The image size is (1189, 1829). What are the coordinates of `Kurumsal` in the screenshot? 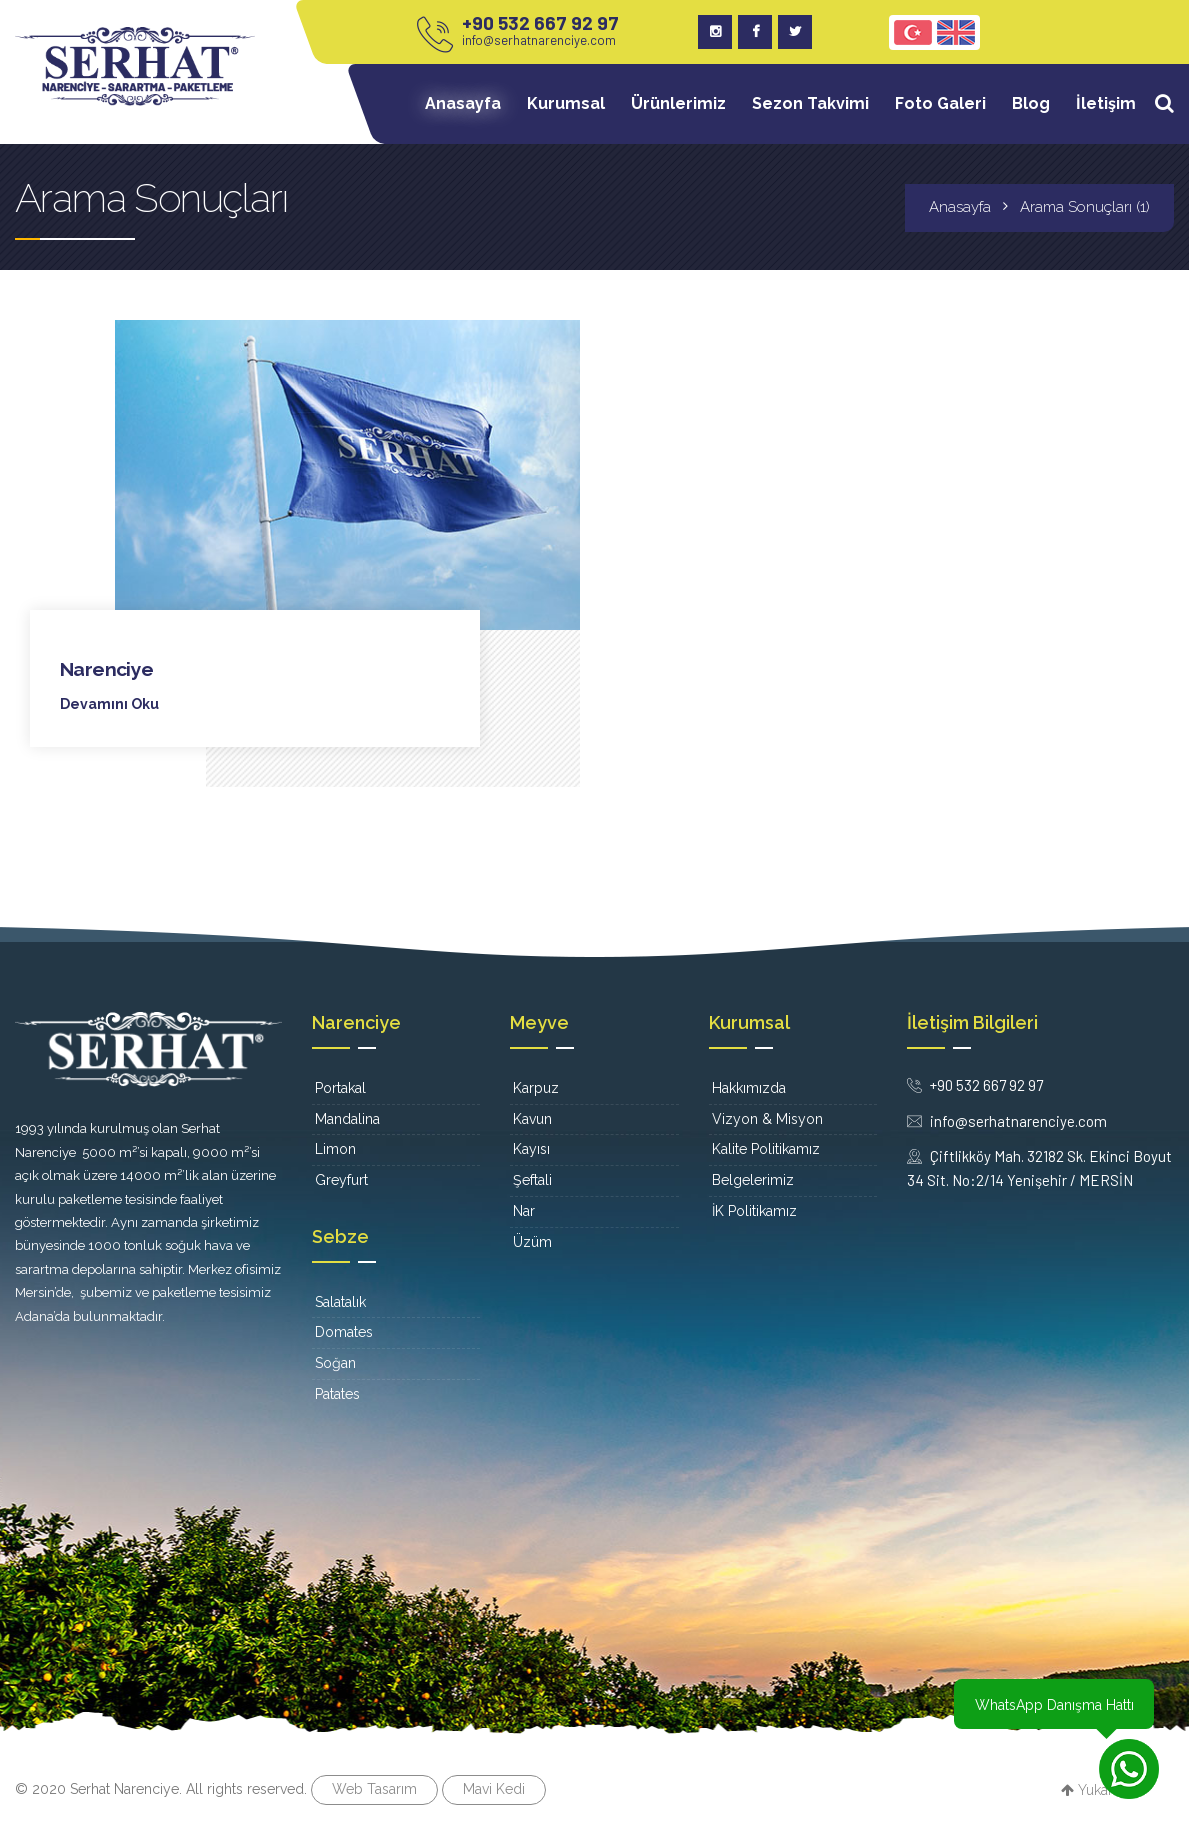 It's located at (566, 103).